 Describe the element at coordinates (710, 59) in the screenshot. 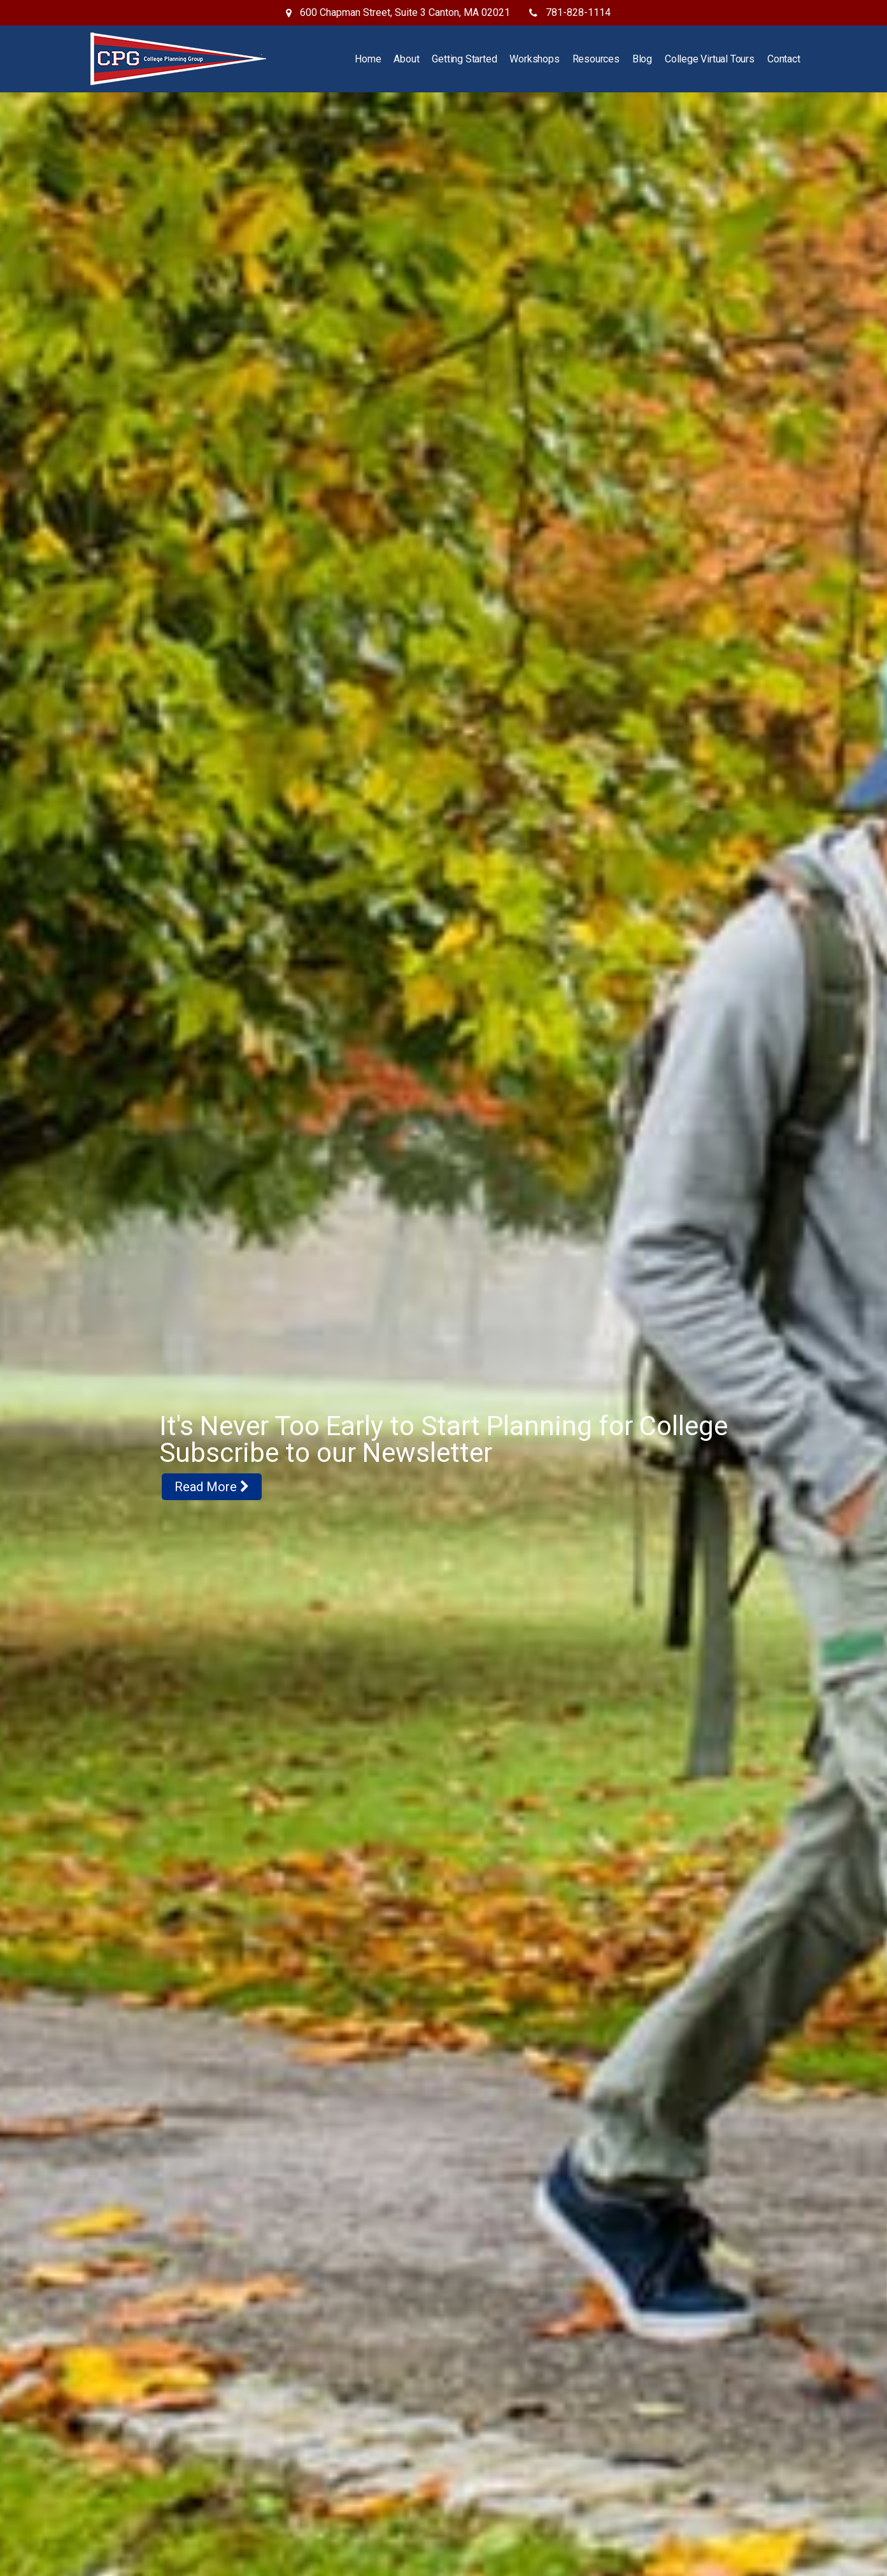

I see `College Virtual Tours` at that location.